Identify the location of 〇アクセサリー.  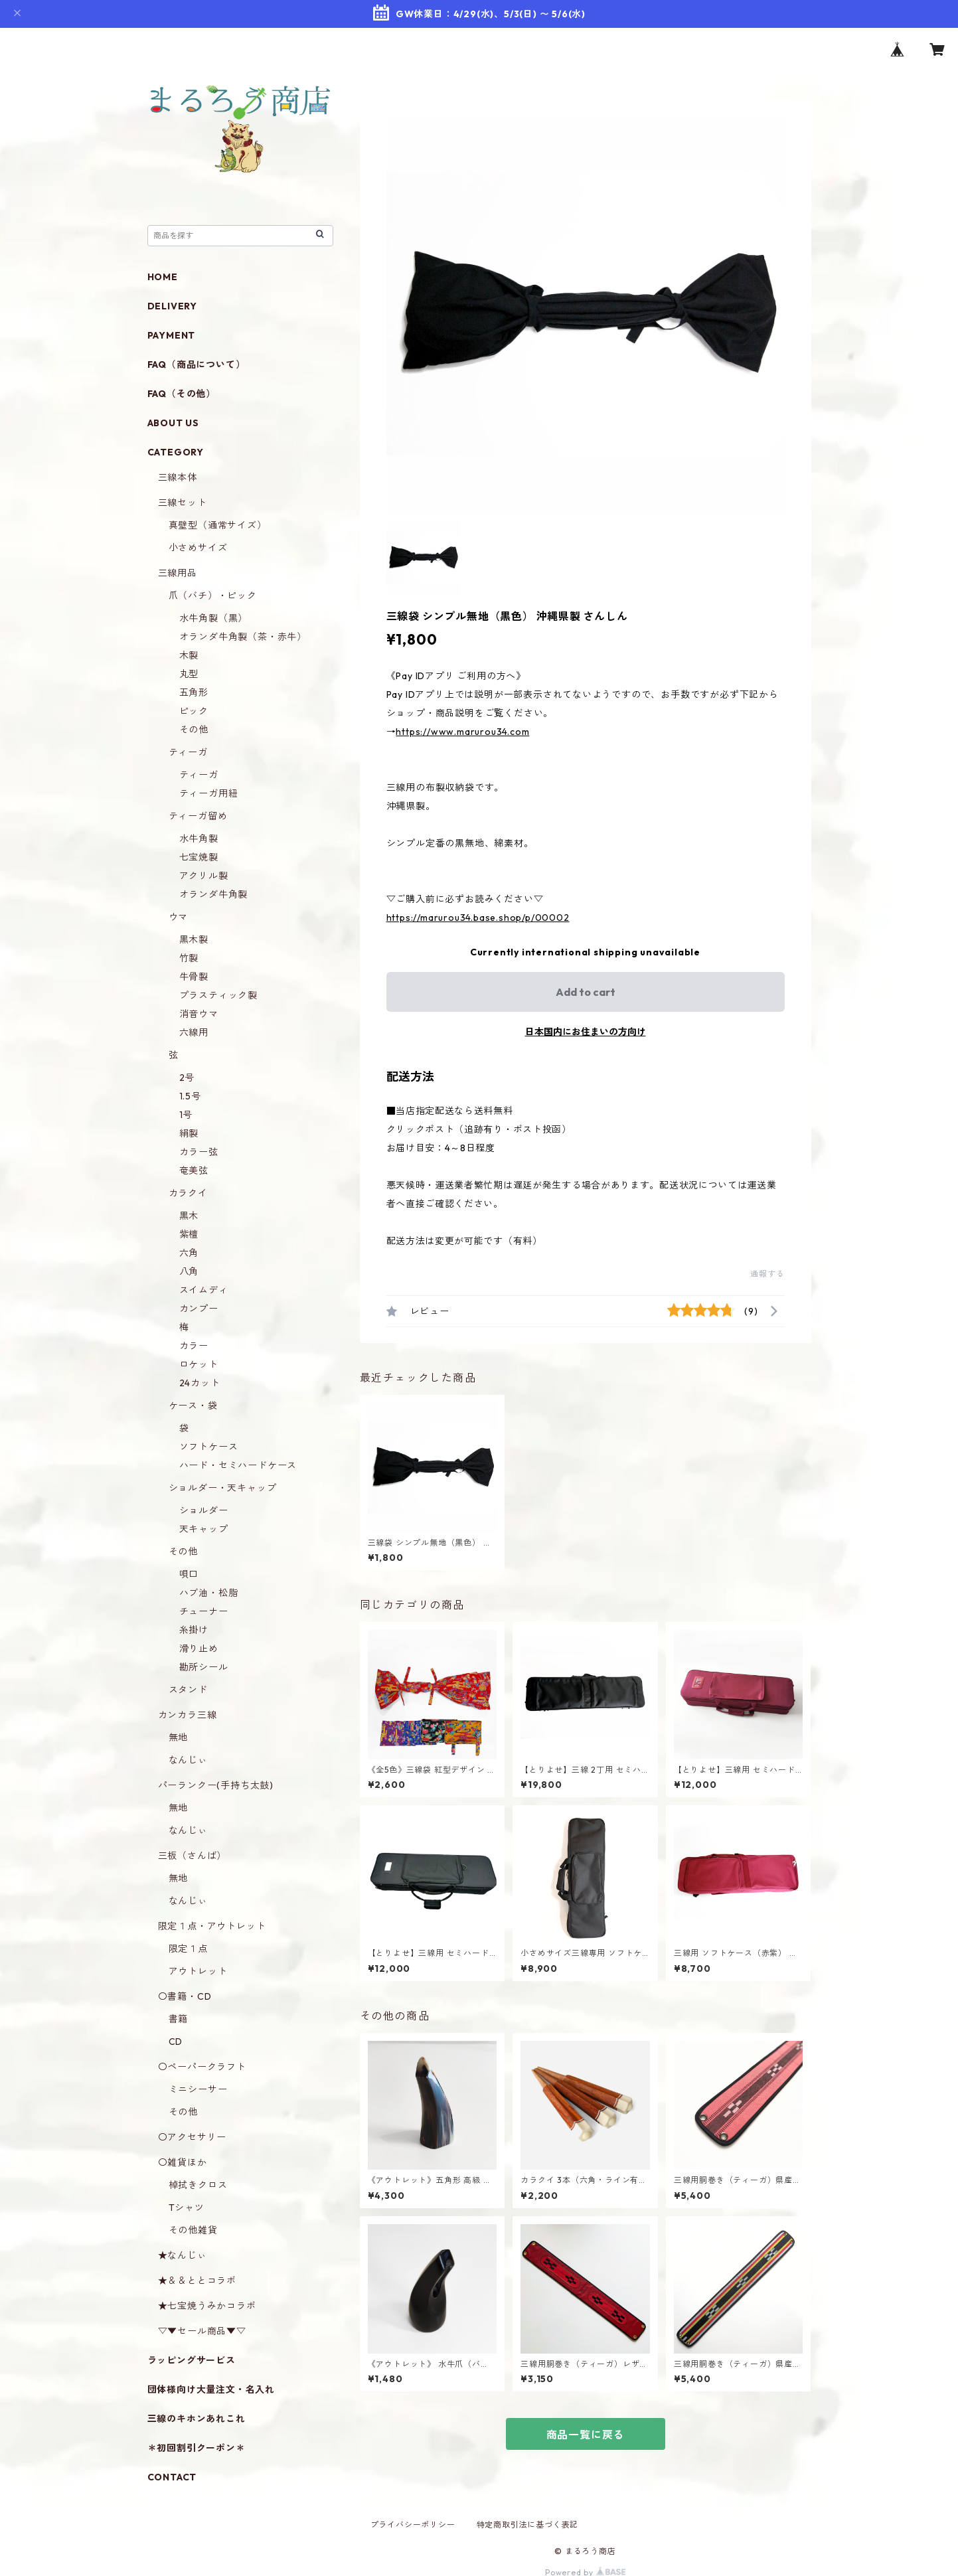
(192, 2137).